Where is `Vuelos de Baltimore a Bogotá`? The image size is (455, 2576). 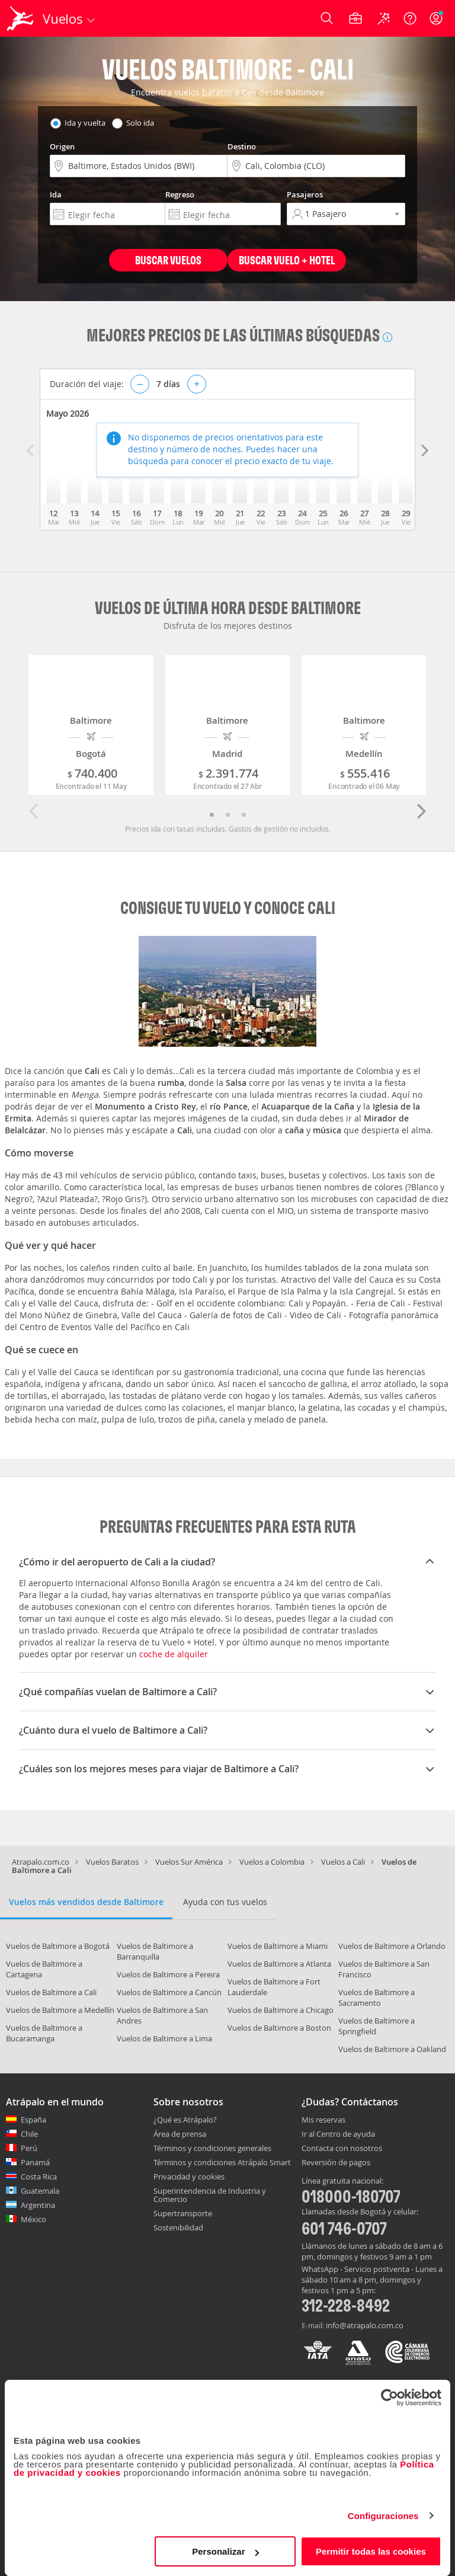 Vuelos de Baltimore a Bogotá is located at coordinates (58, 1946).